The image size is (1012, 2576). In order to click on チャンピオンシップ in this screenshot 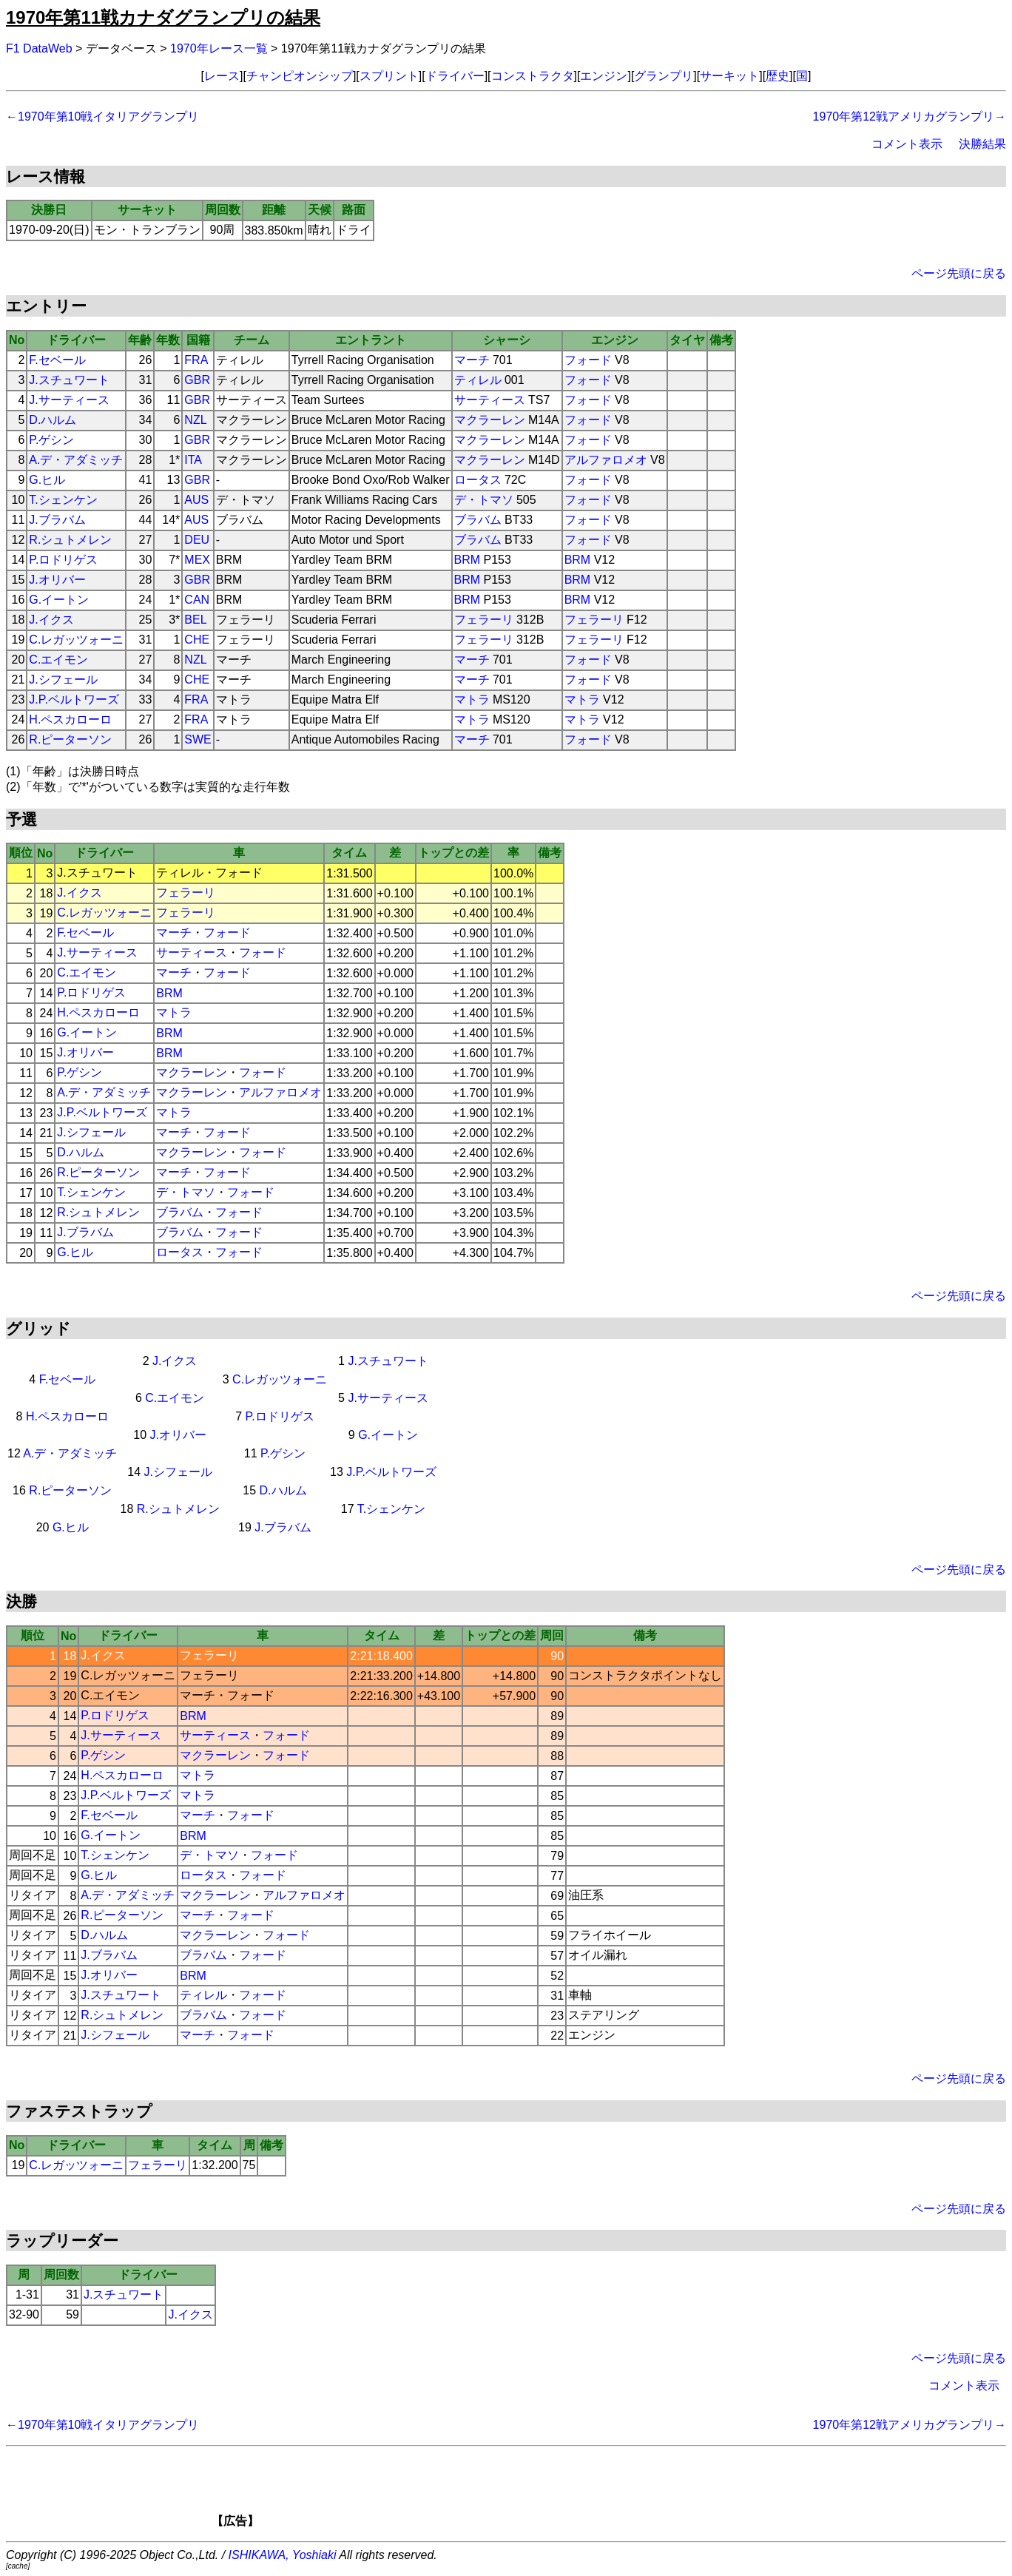, I will do `click(299, 76)`.